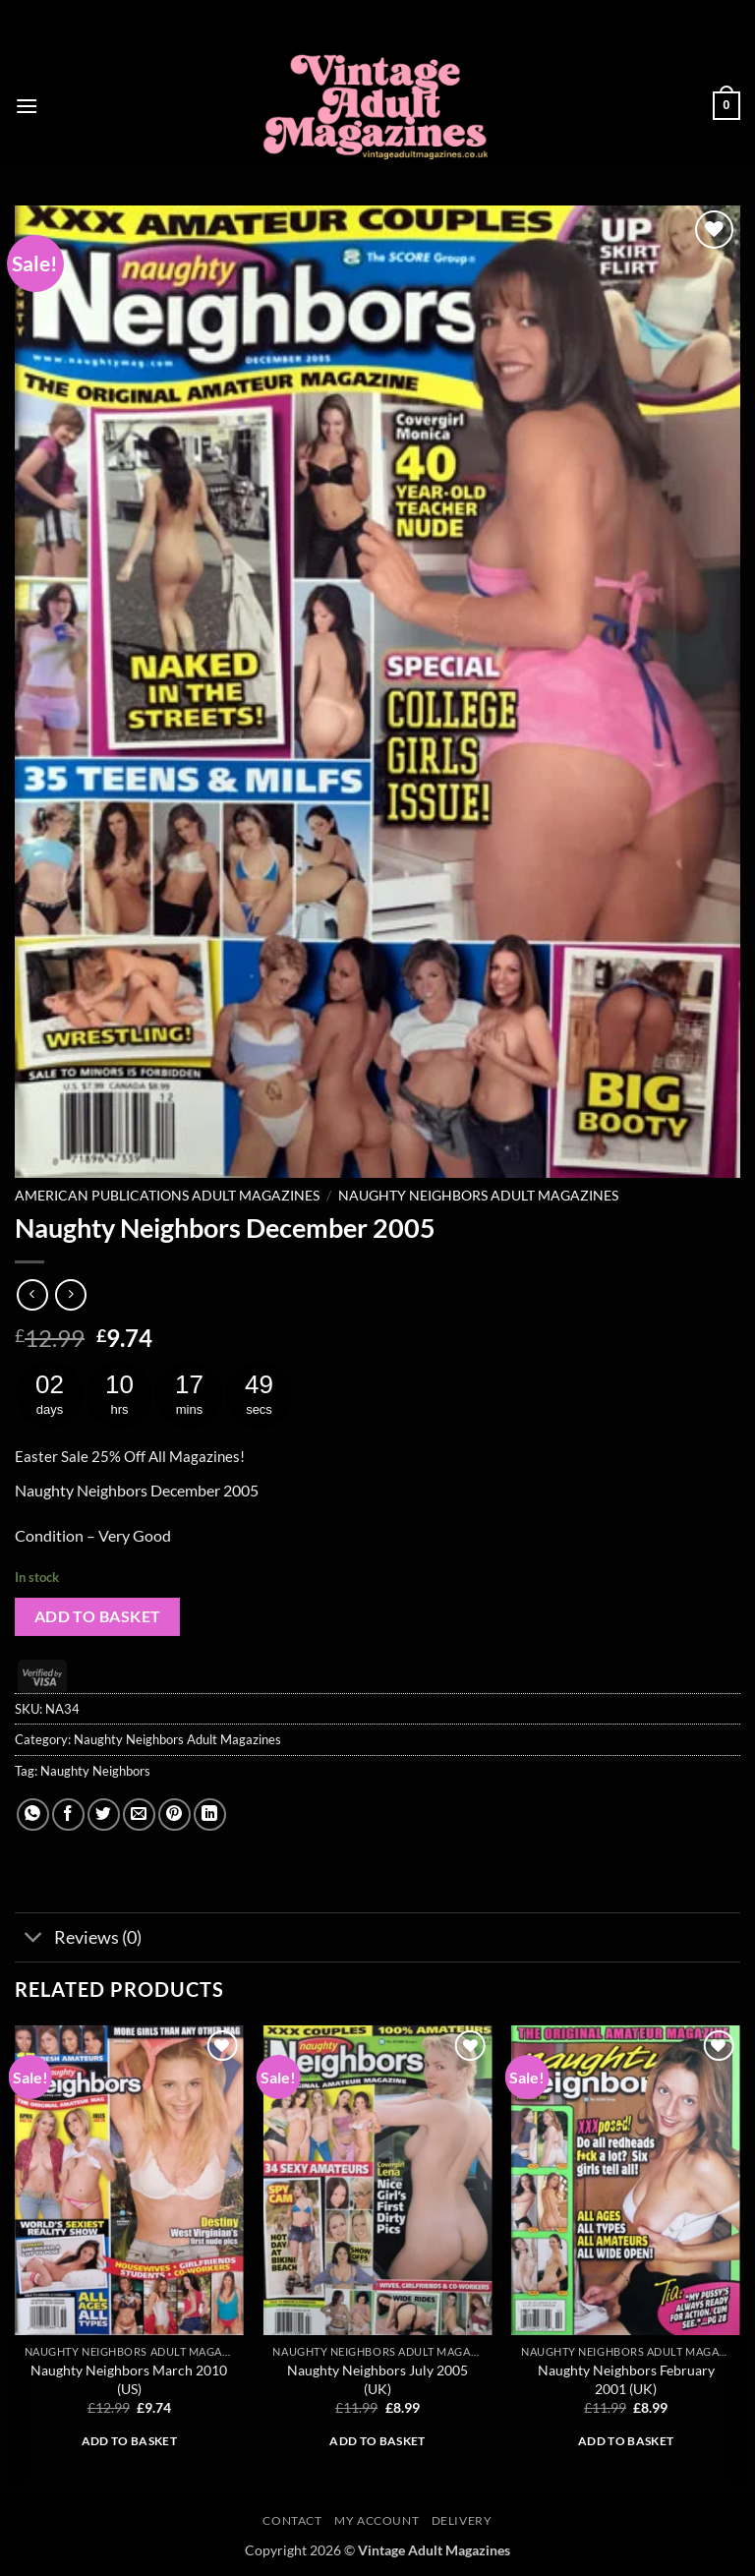  I want to click on [Share on LinkedIn], so click(210, 1814).